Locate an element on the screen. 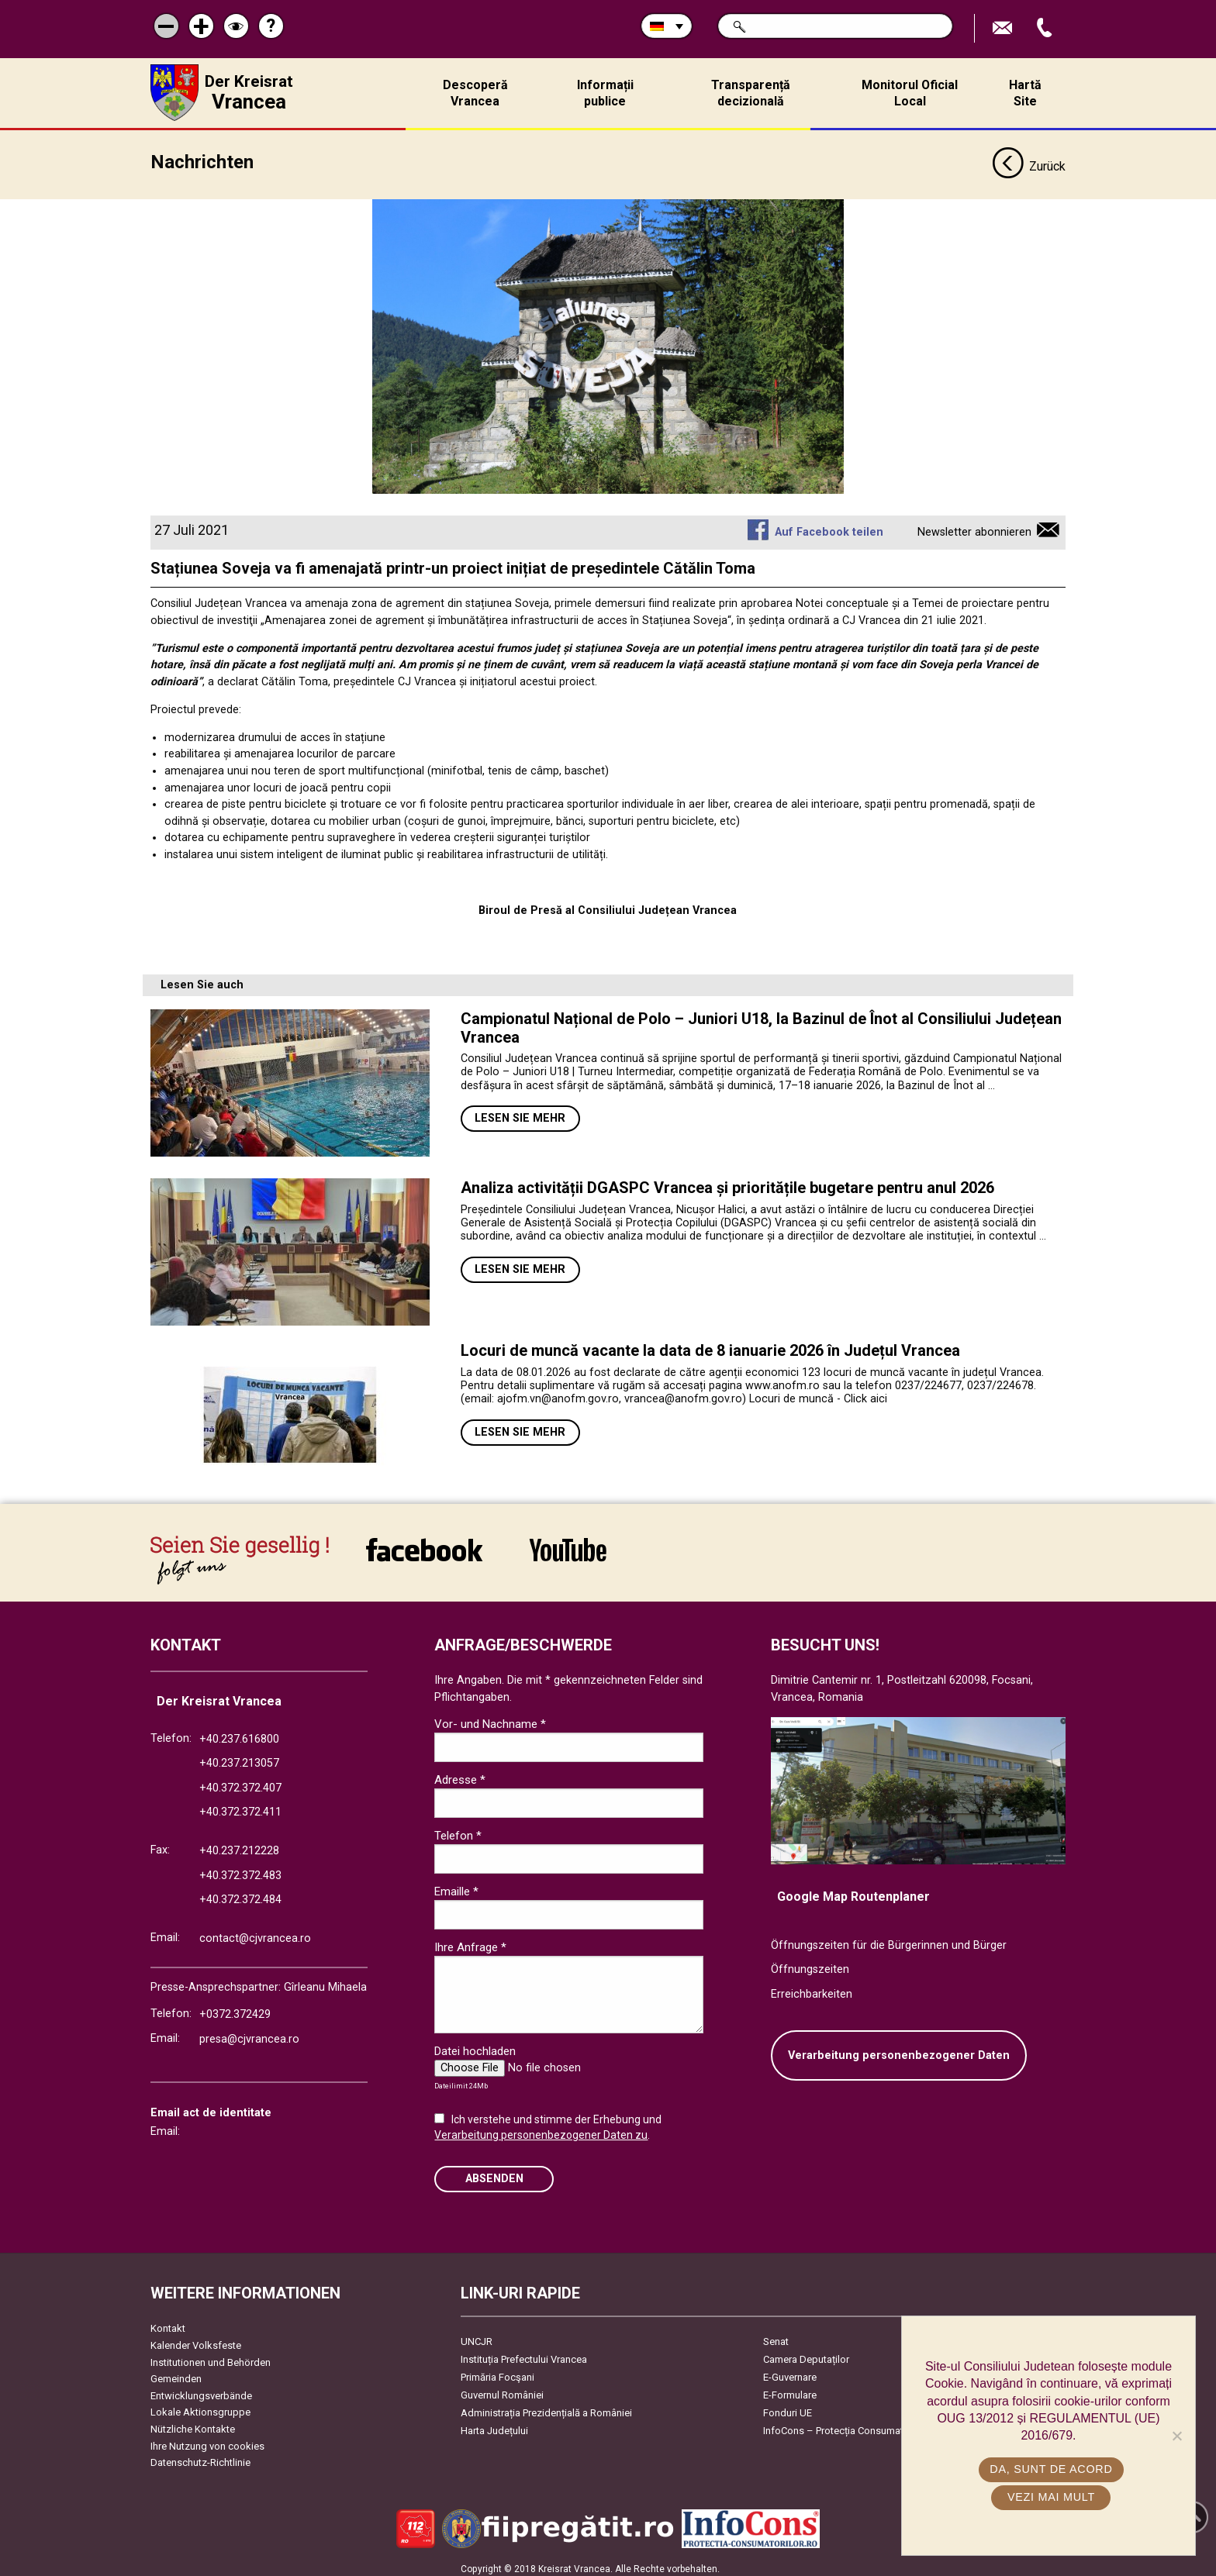 The width and height of the screenshot is (1216, 2576). +0372.372429 is located at coordinates (235, 2008).